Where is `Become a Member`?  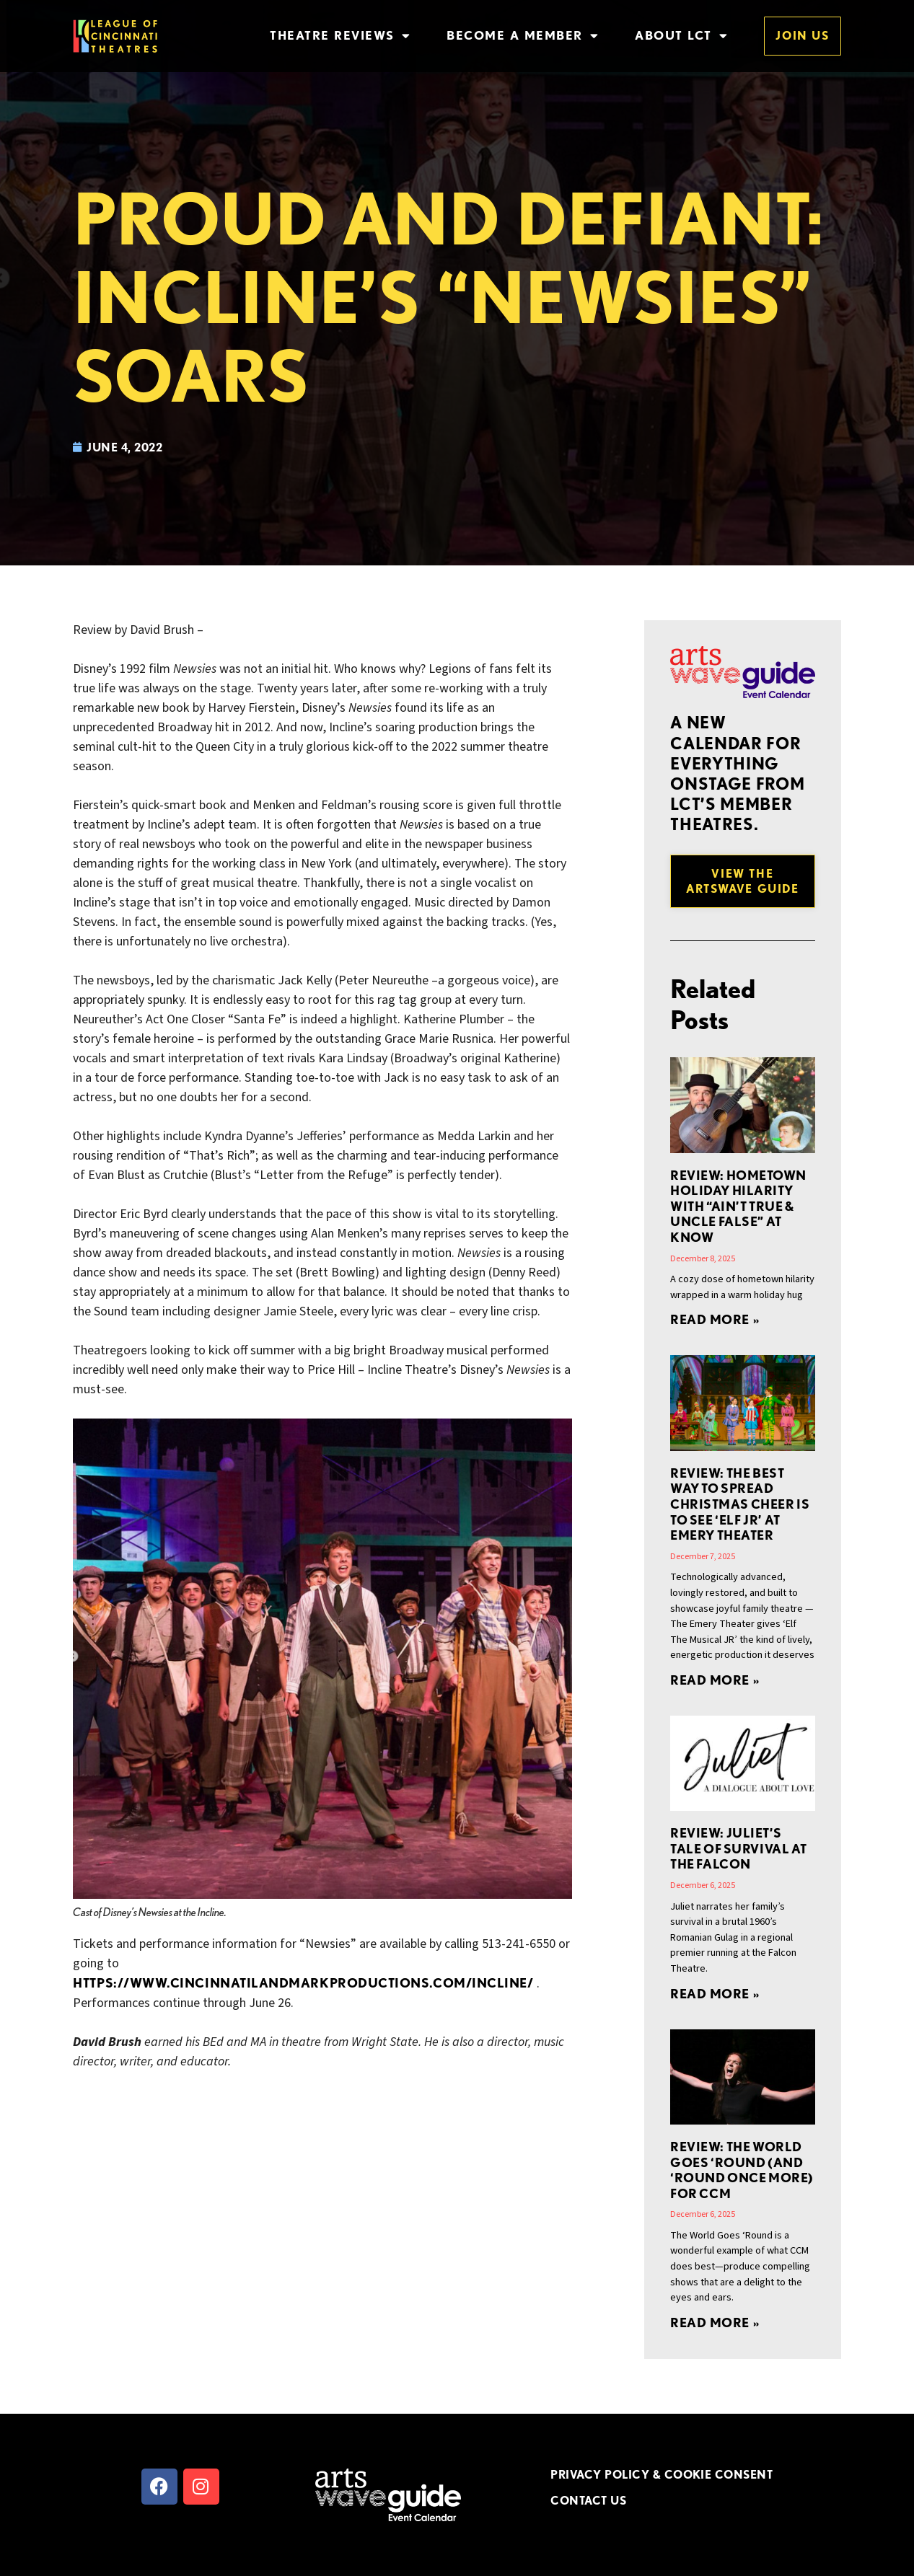
Become a Member is located at coordinates (523, 35).